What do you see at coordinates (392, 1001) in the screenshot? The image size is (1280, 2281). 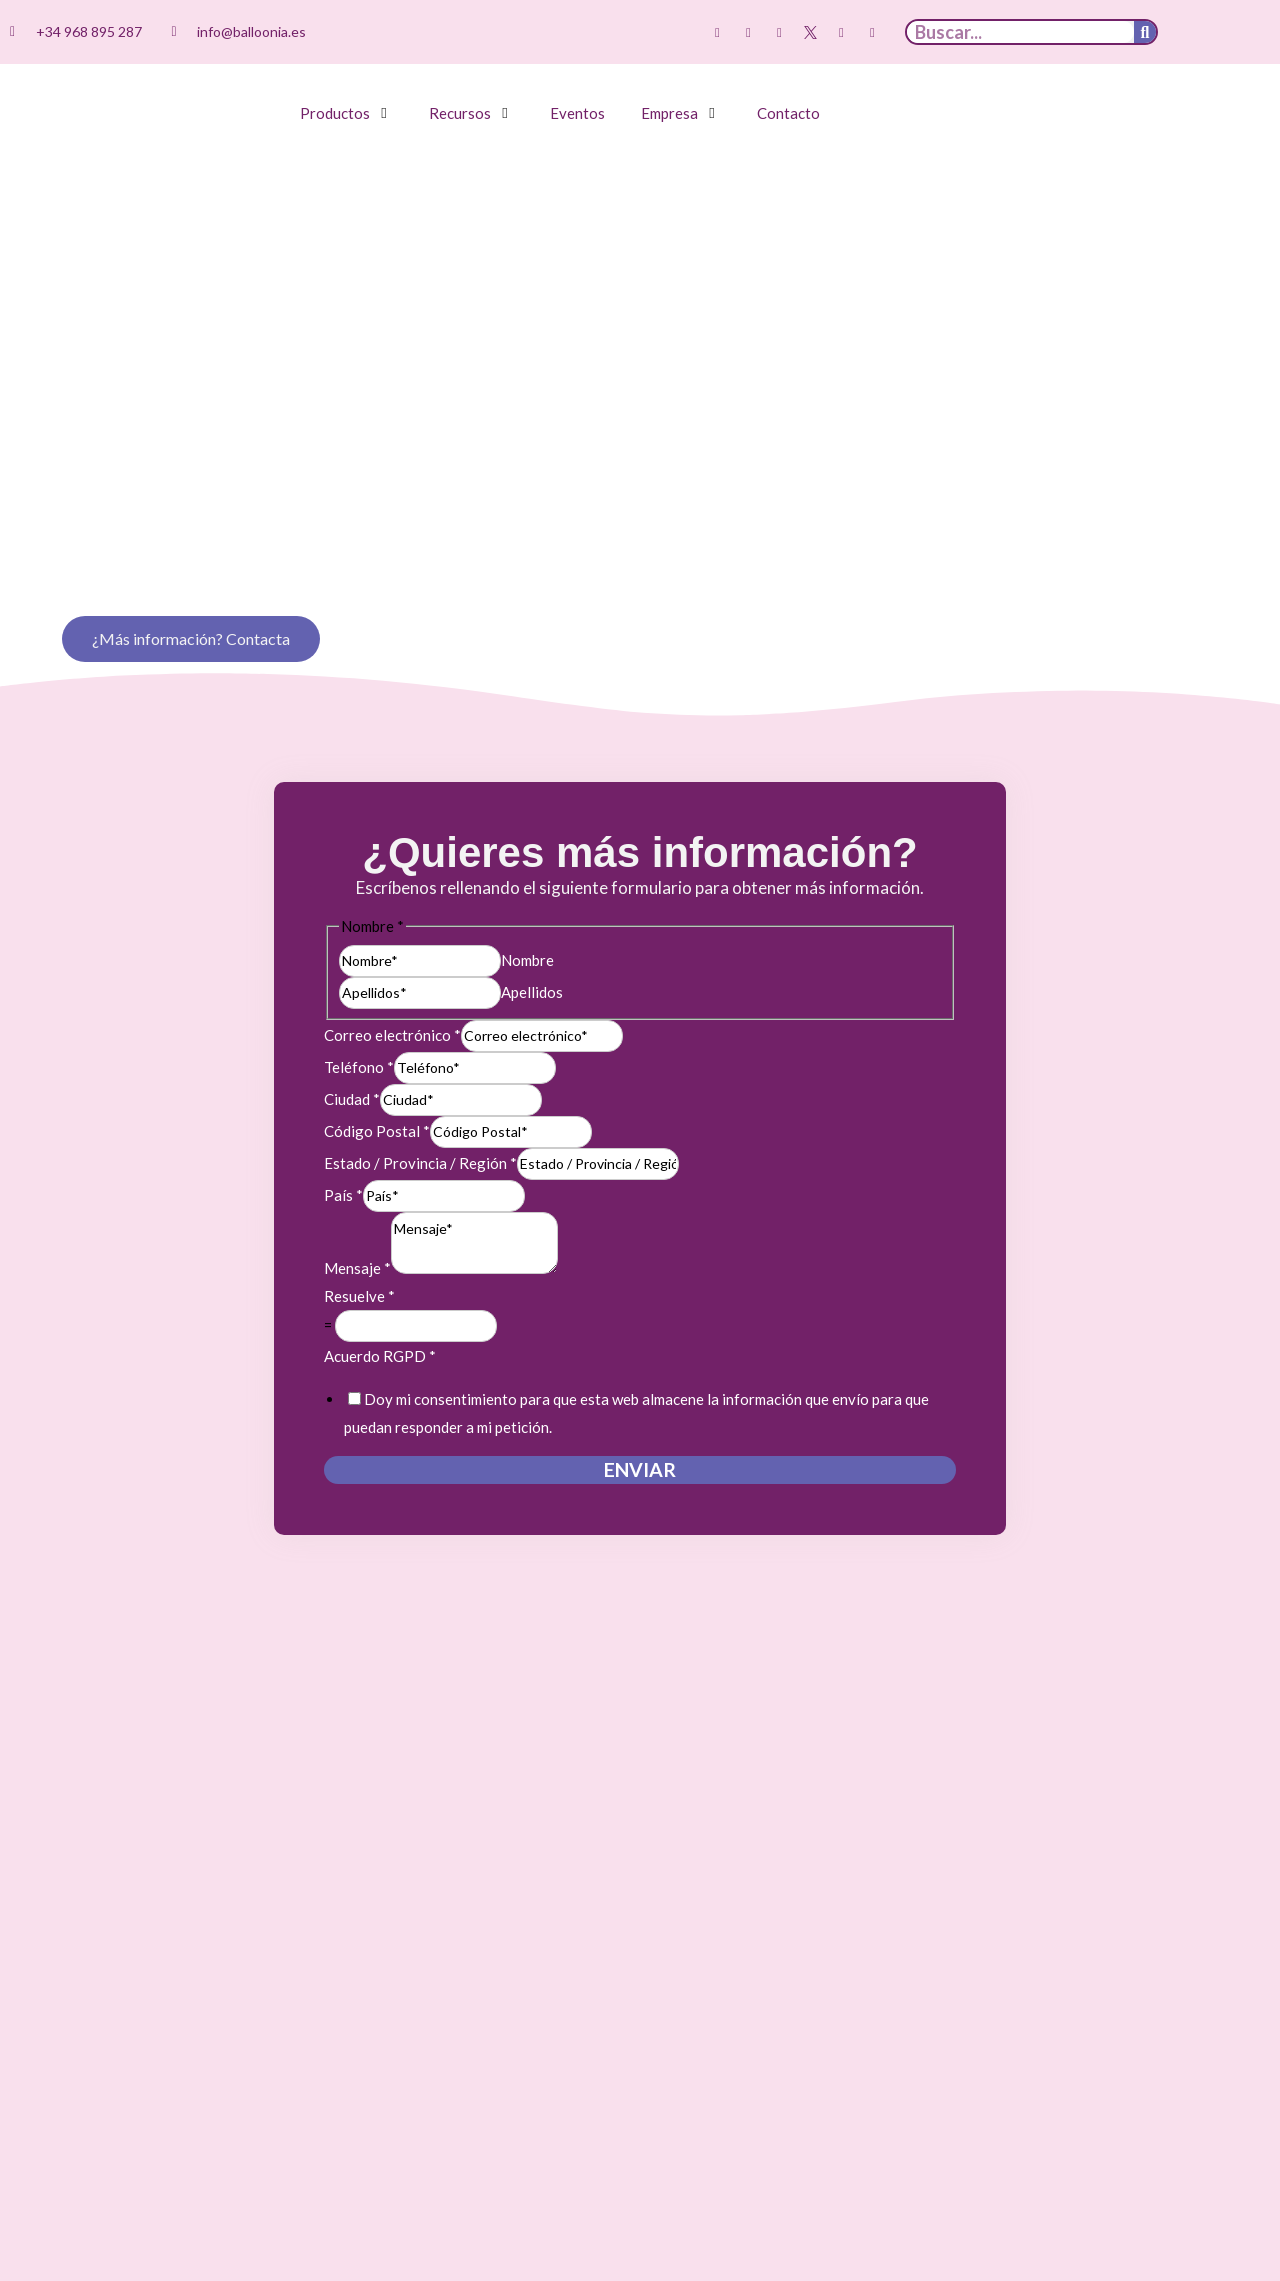 I see `Correo electrónico` at bounding box center [392, 1001].